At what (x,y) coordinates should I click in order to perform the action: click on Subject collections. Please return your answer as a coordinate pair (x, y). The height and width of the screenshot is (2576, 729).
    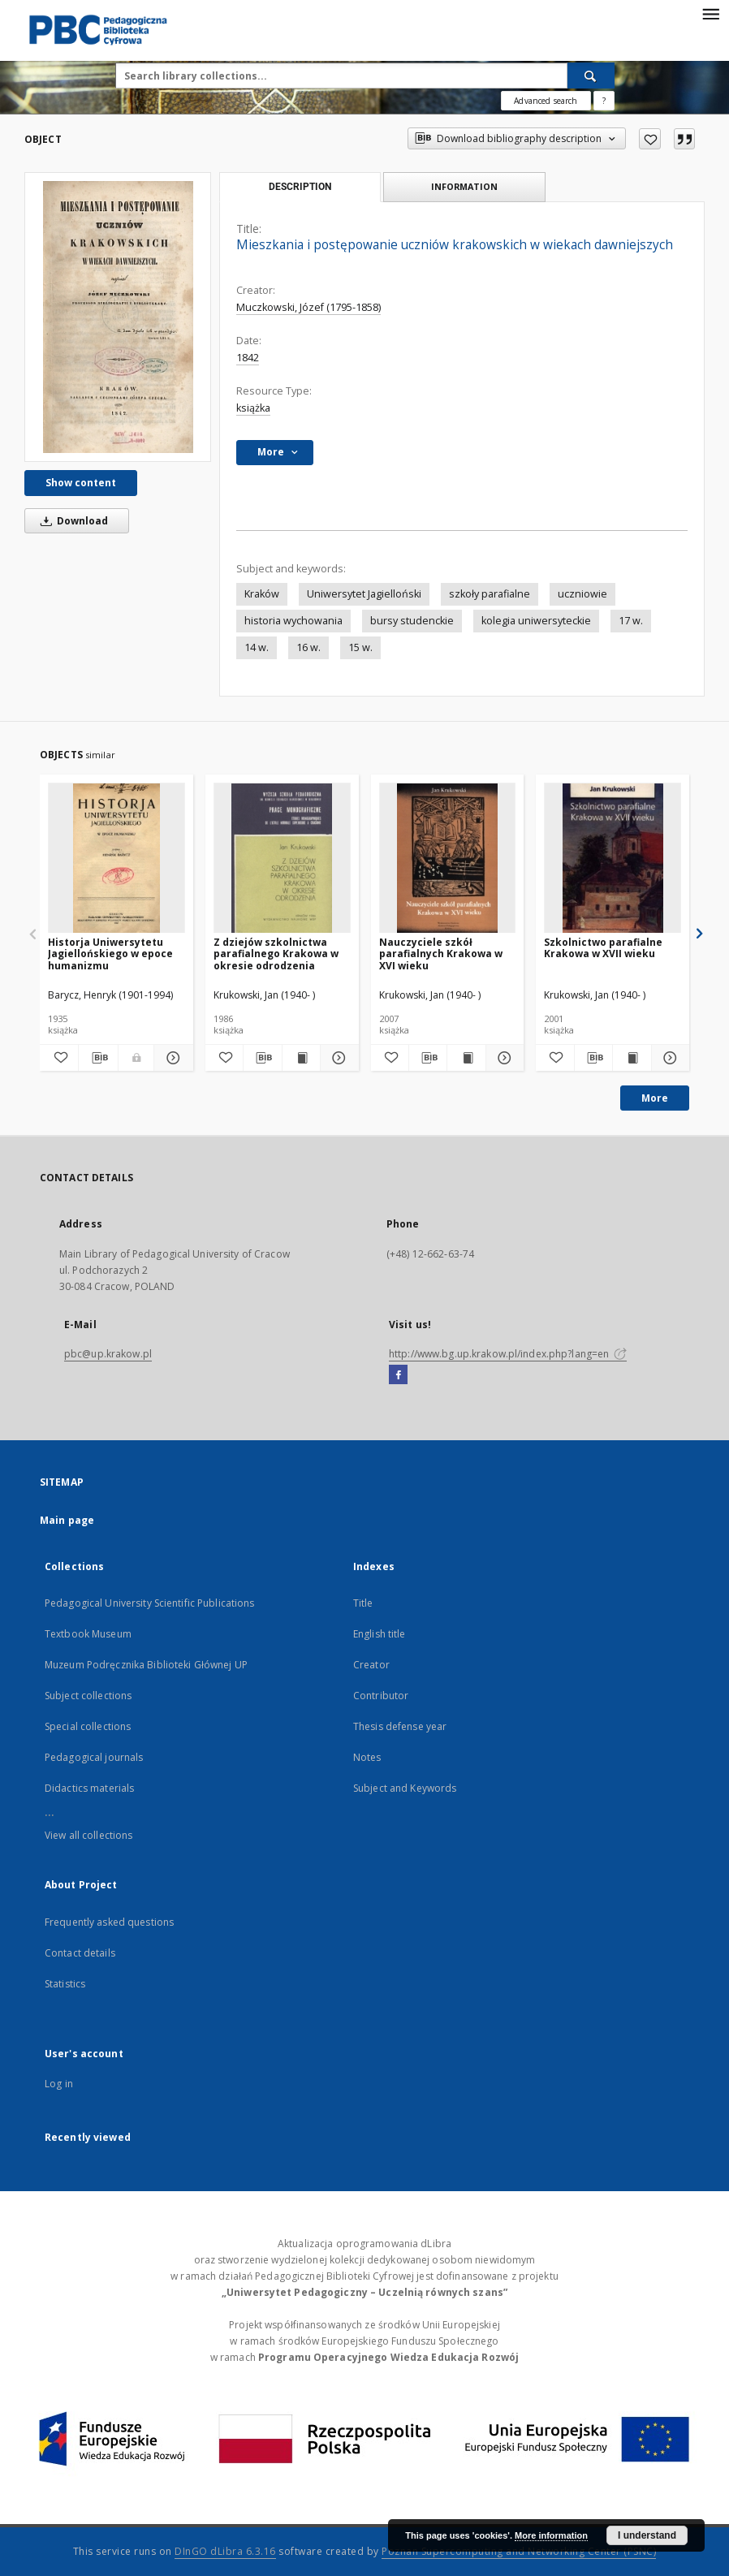
    Looking at the image, I should click on (88, 1695).